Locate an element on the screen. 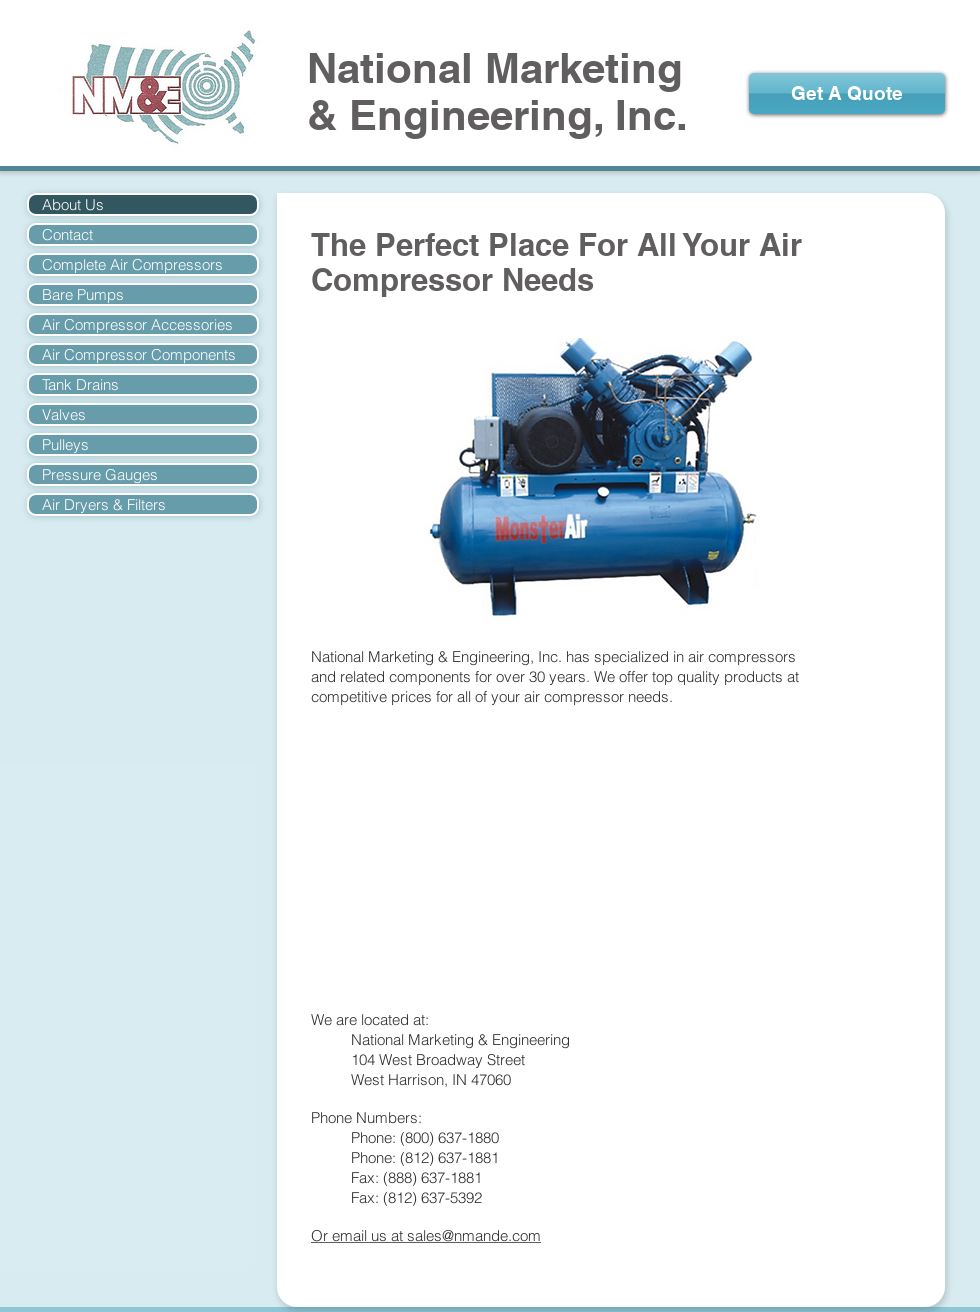 This screenshot has height=1312, width=980. About Us is located at coordinates (73, 204).